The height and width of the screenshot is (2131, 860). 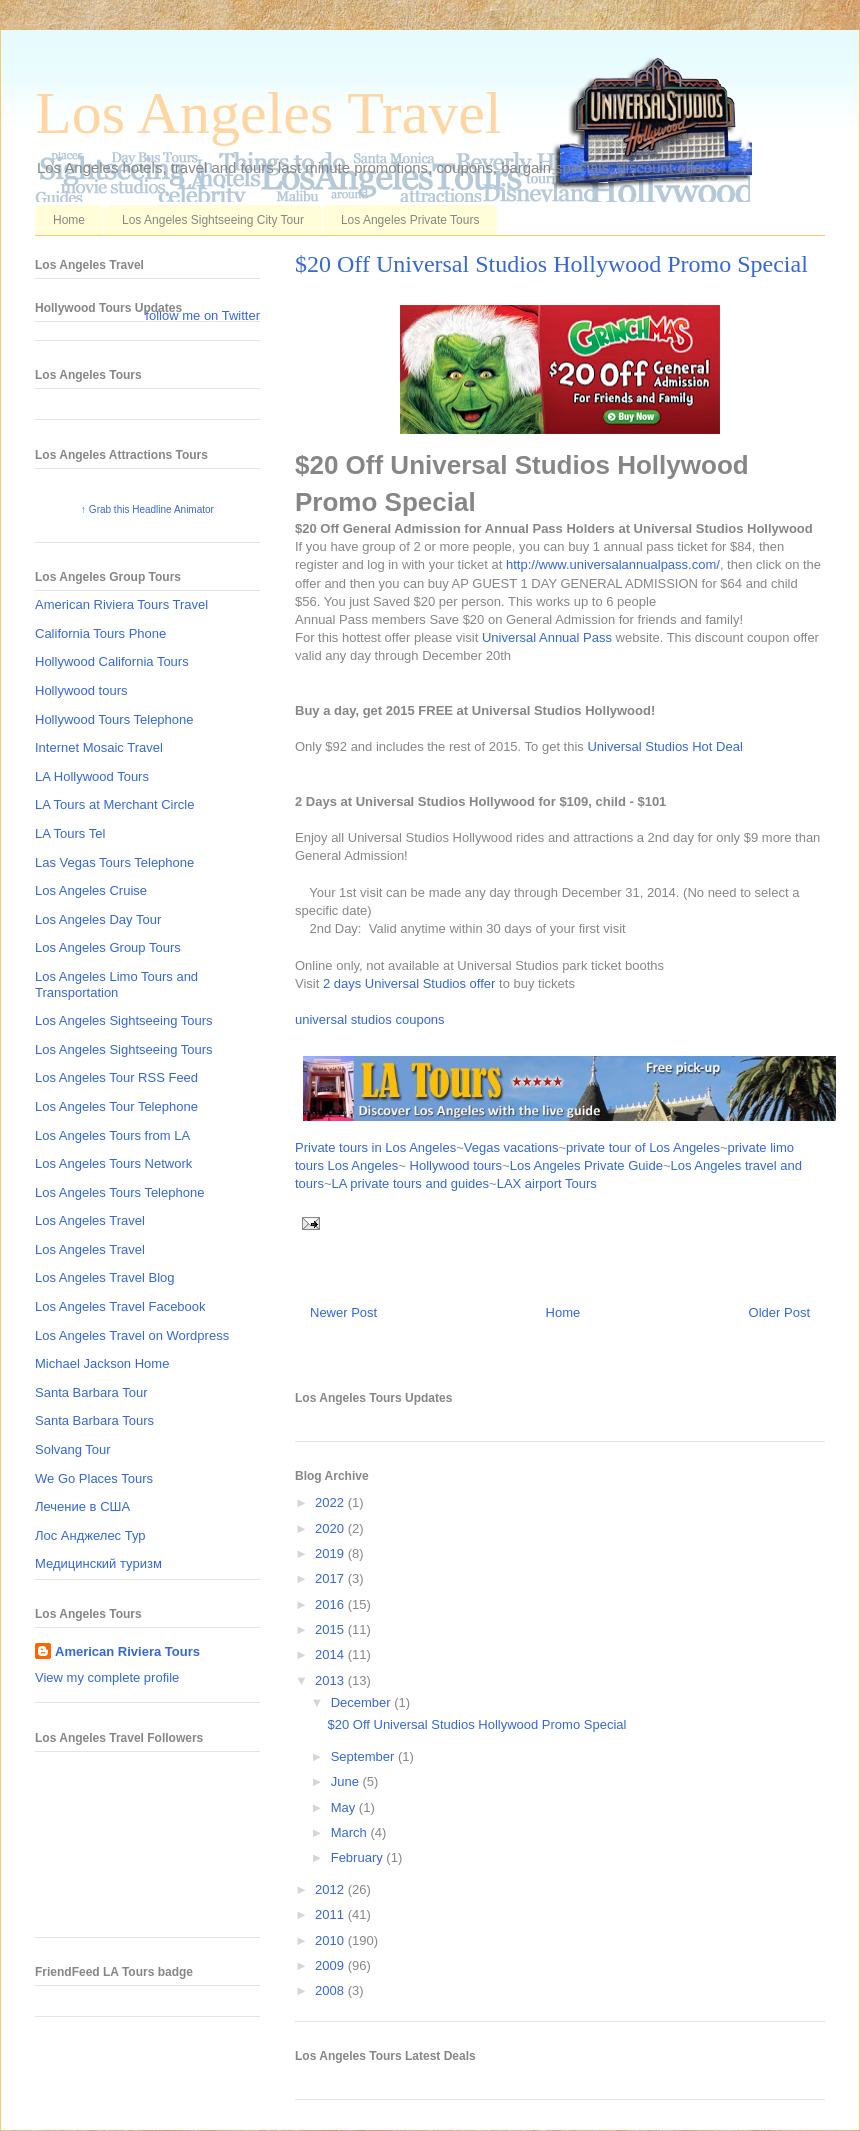 What do you see at coordinates (547, 637) in the screenshot?
I see `Universal Annual Pass` at bounding box center [547, 637].